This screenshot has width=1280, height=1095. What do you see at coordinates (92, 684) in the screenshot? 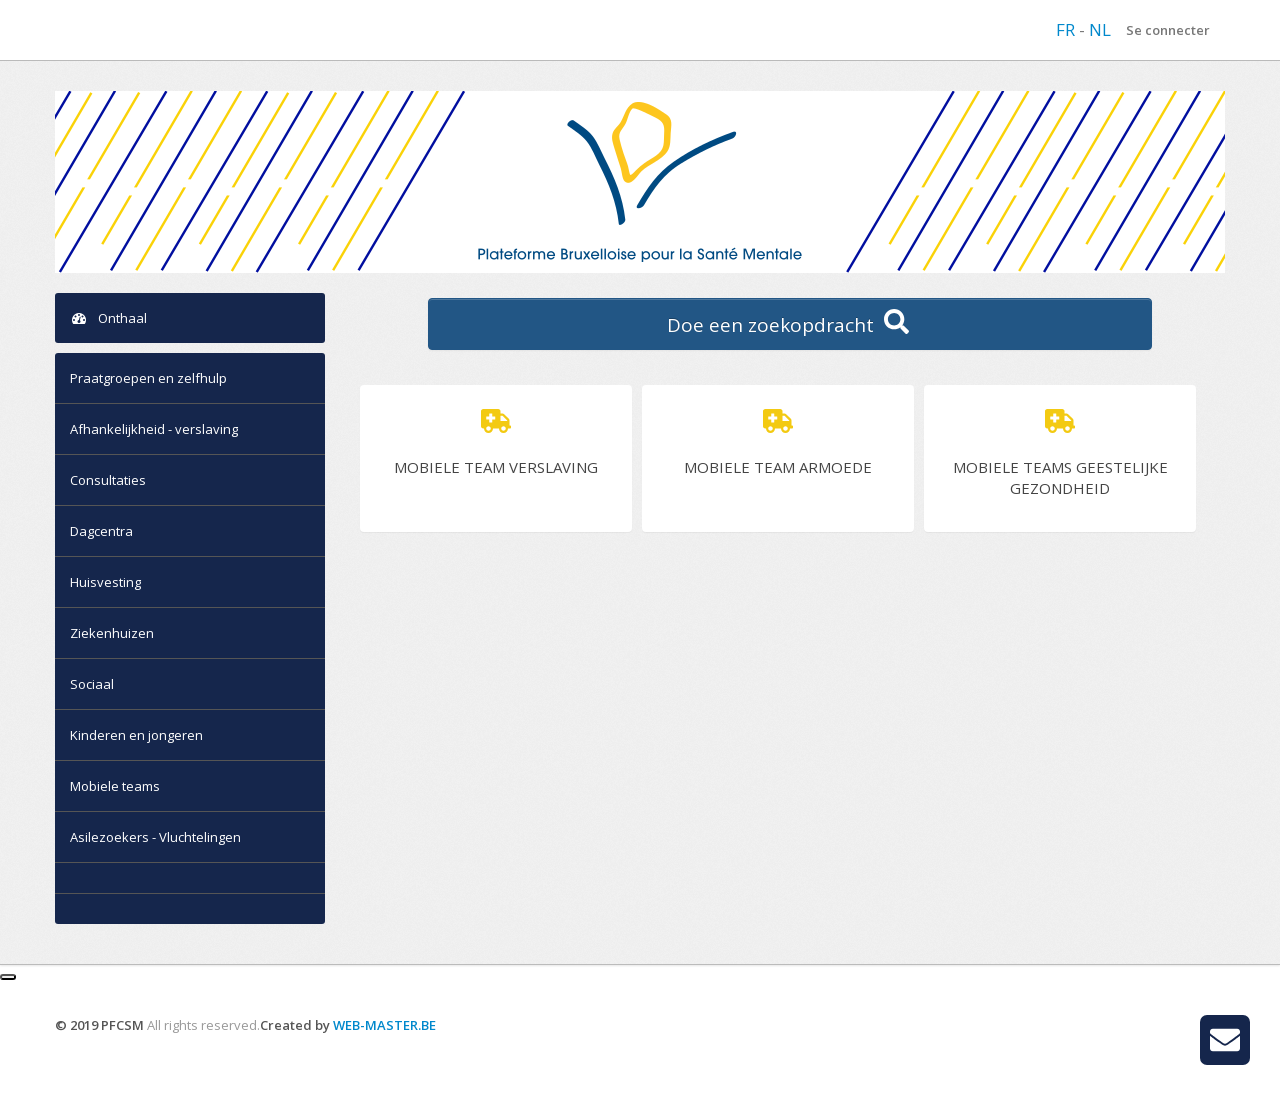
I see `Sociaal` at bounding box center [92, 684].